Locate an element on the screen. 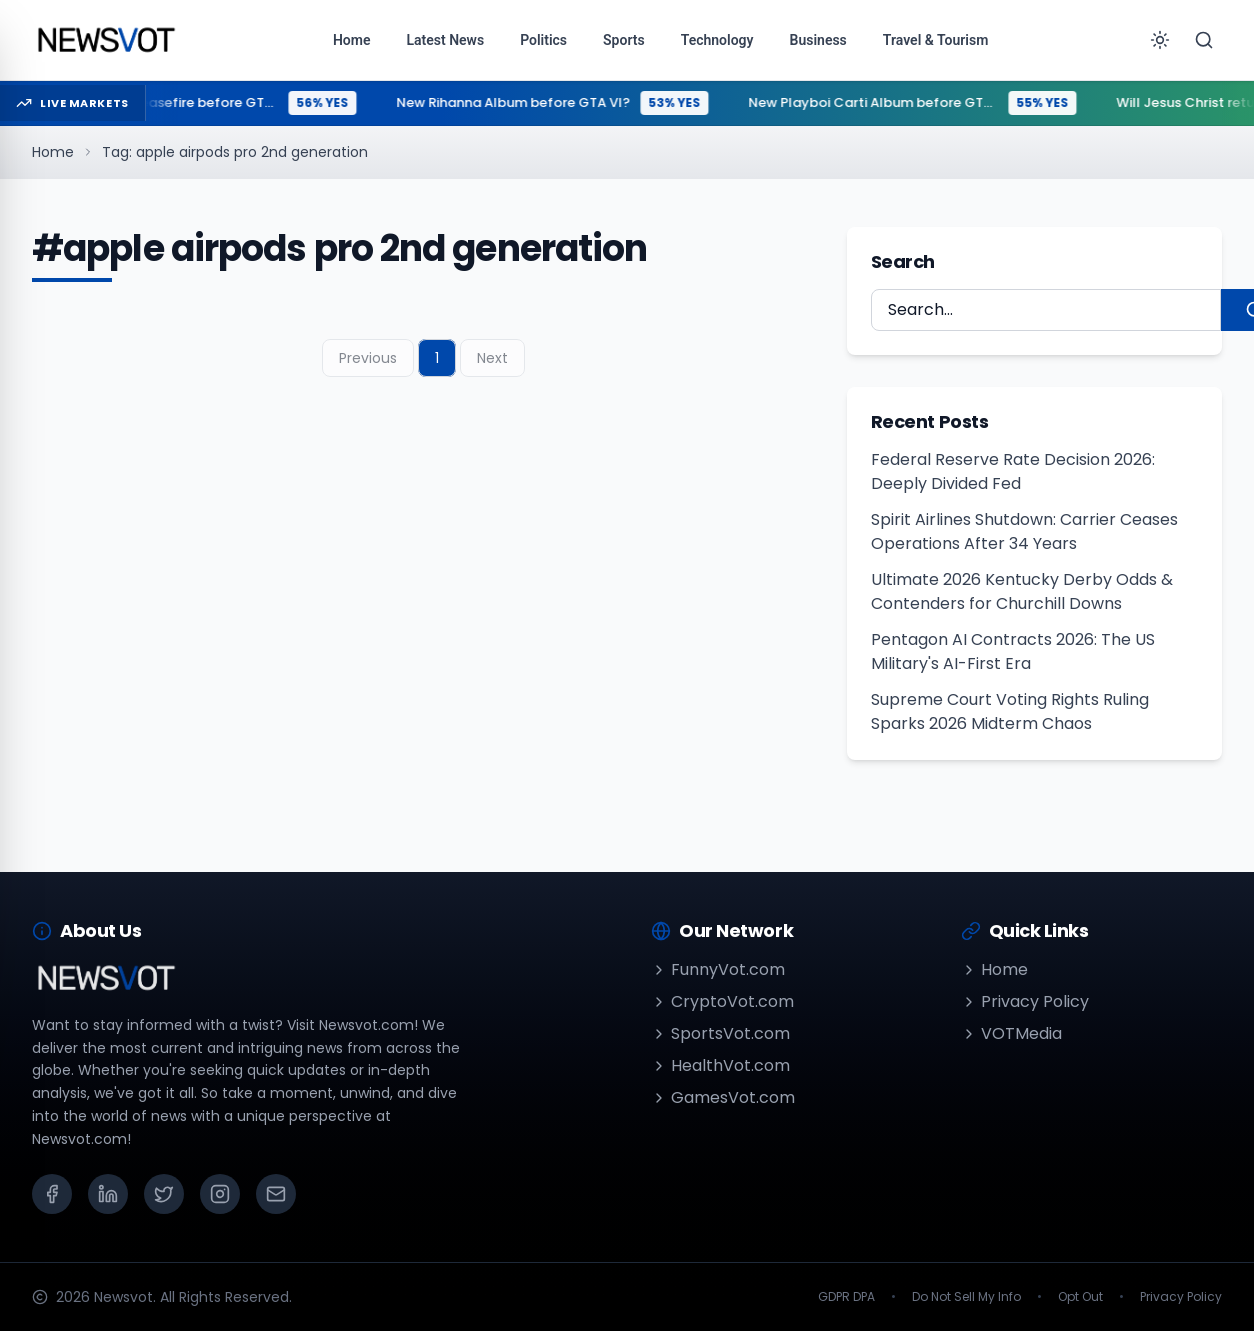  Opt Out is located at coordinates (1080, 1297).